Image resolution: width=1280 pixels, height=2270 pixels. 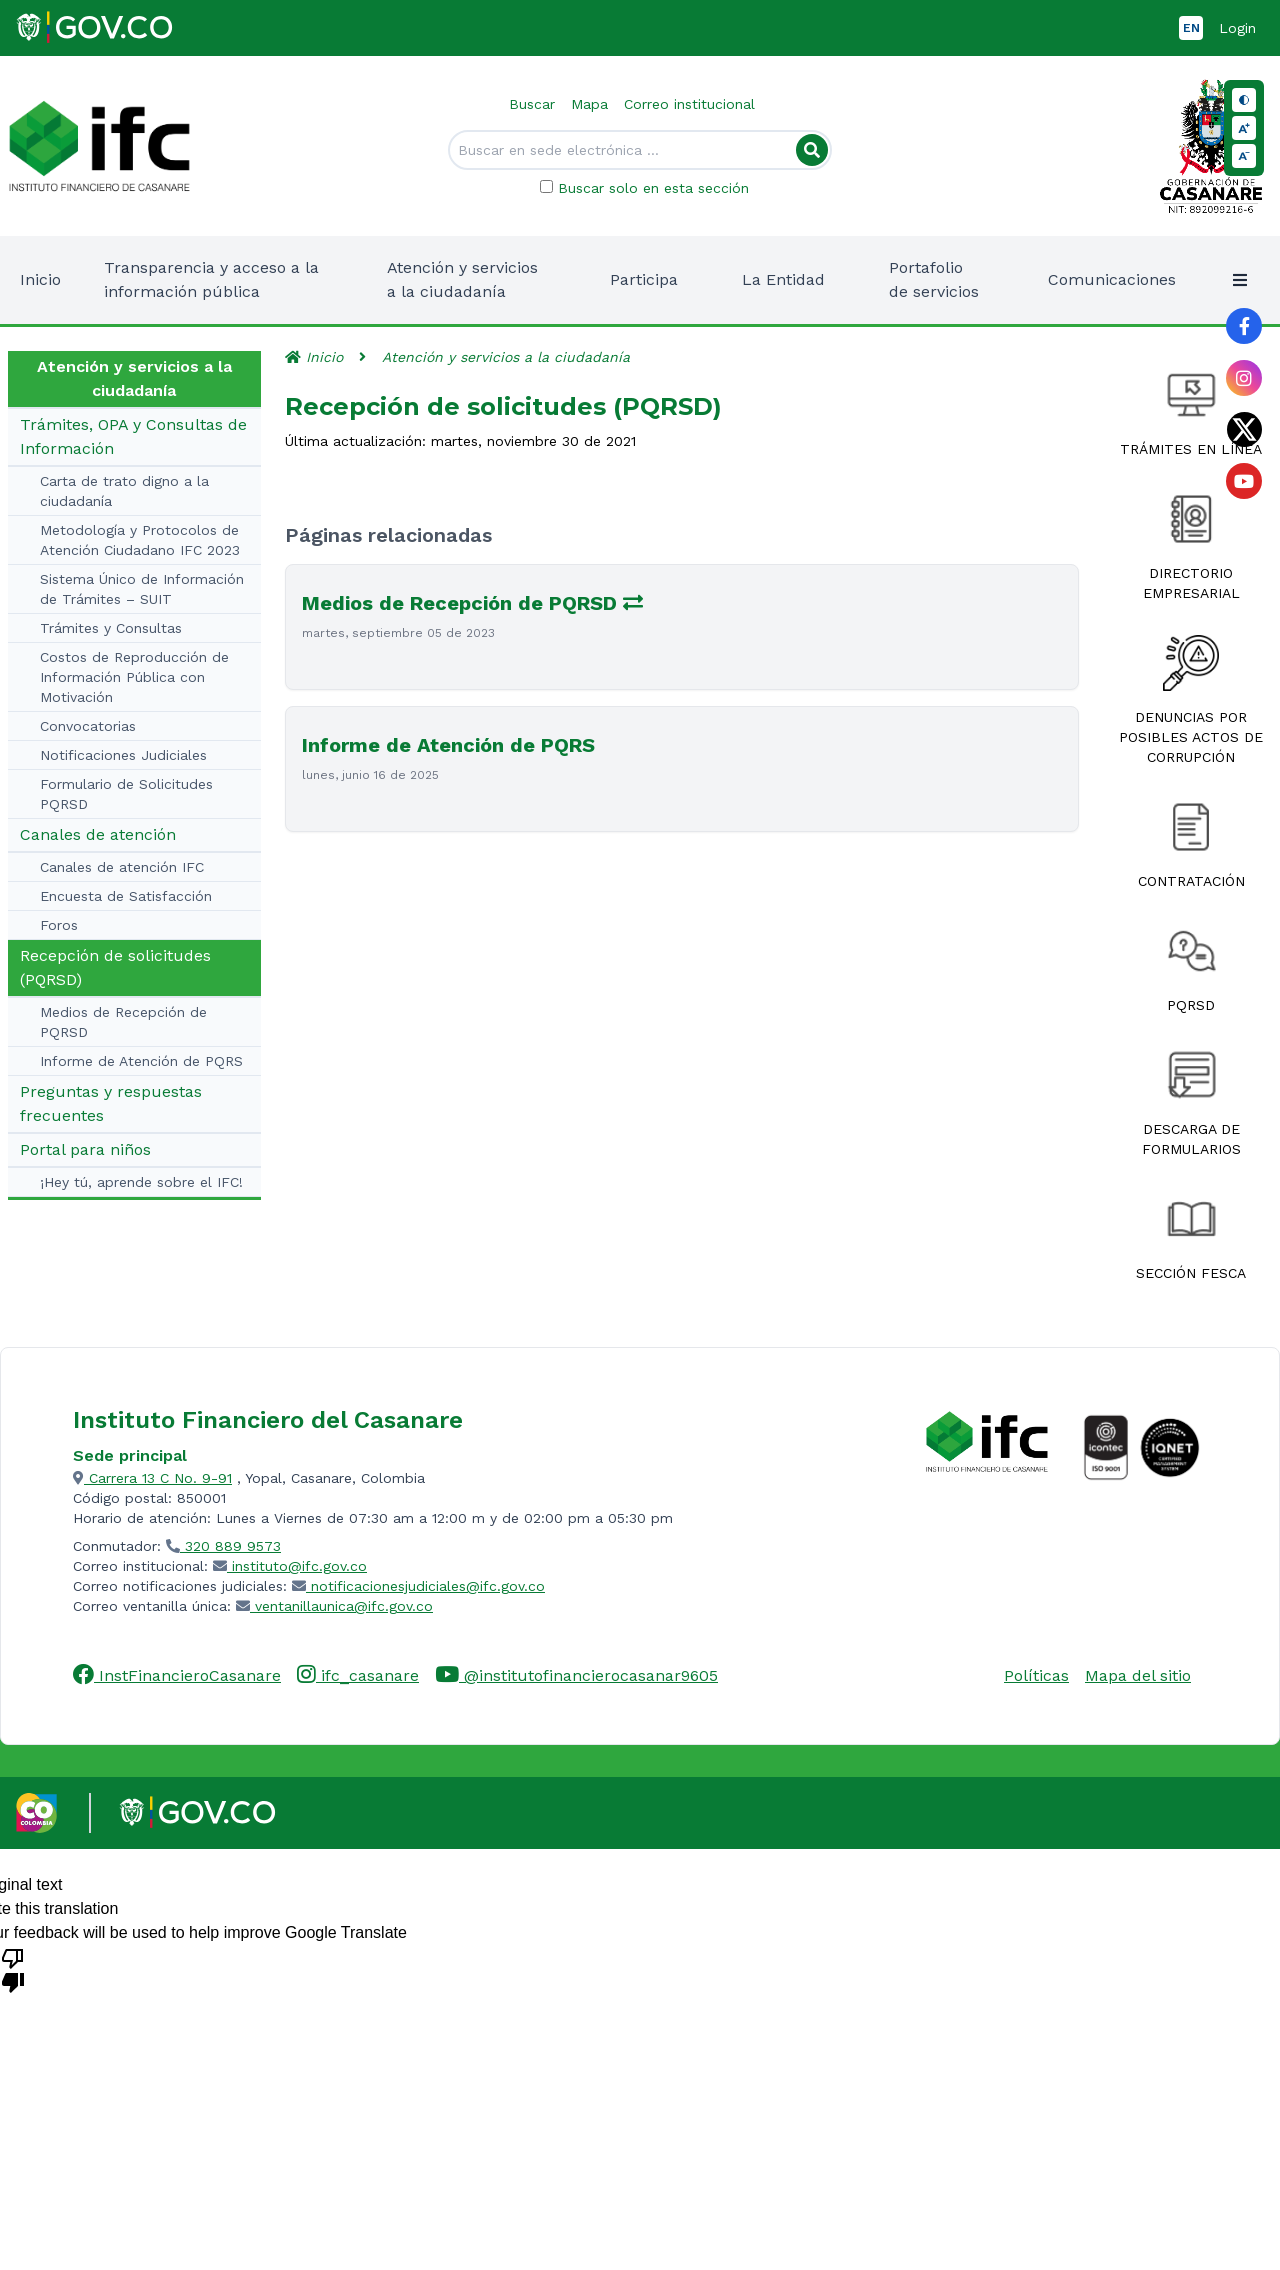 I want to click on Políticas, so click(x=1036, y=1675).